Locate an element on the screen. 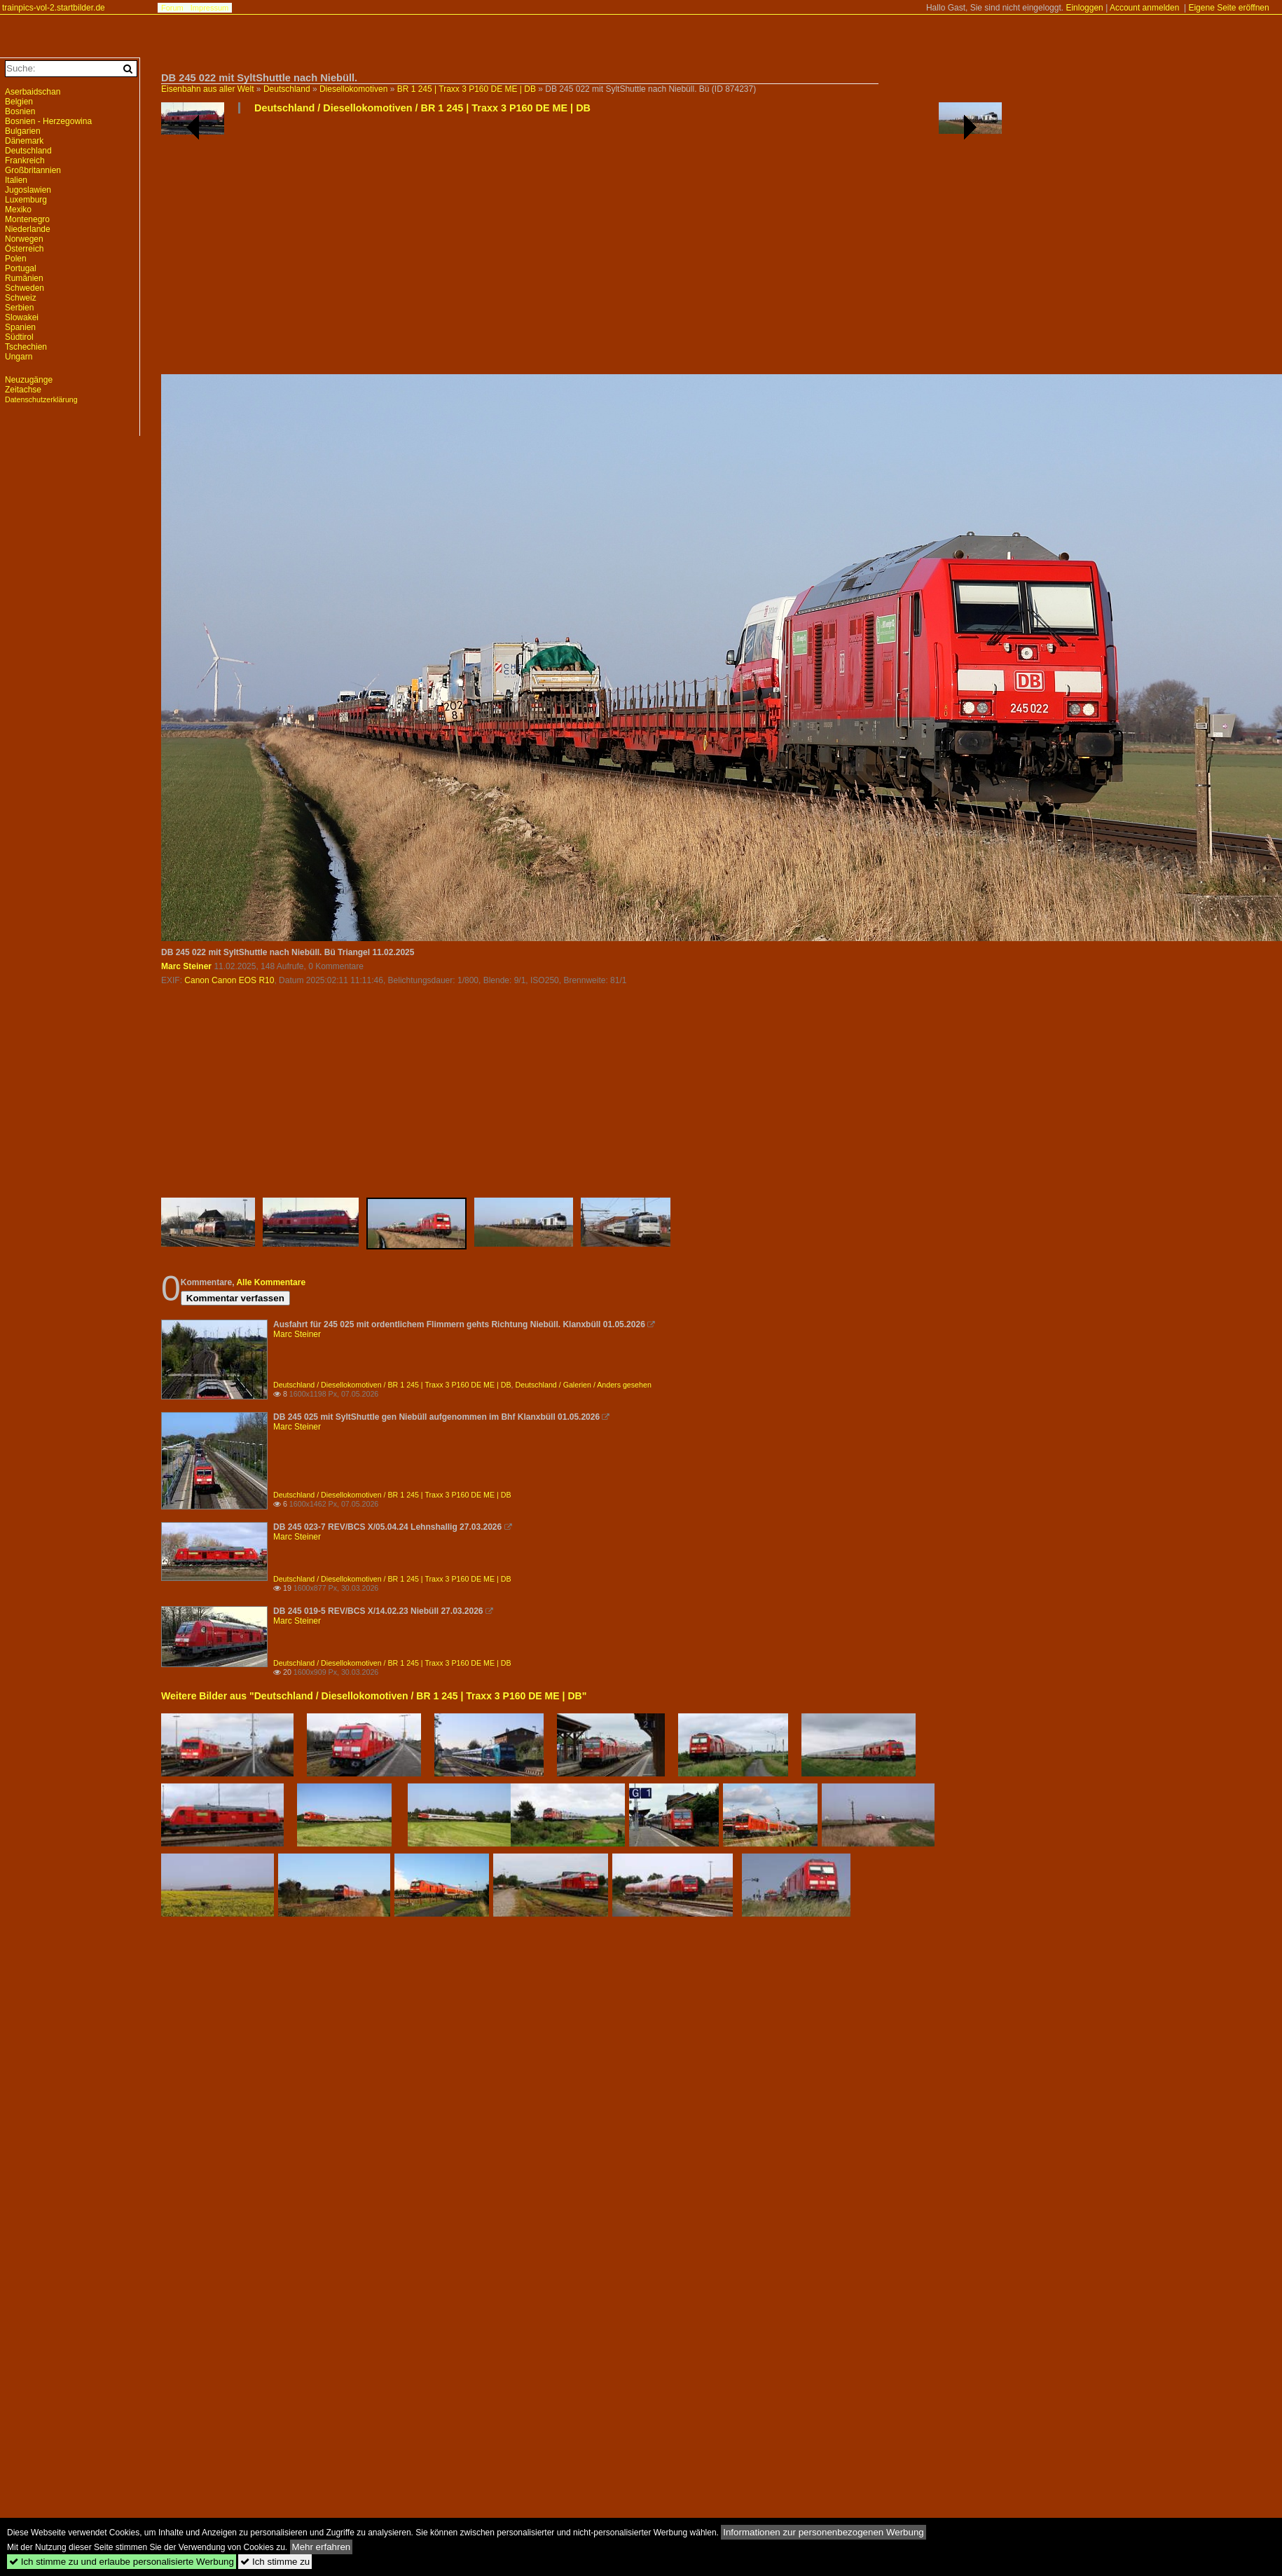 The width and height of the screenshot is (1282, 2576). Schweden is located at coordinates (24, 288).